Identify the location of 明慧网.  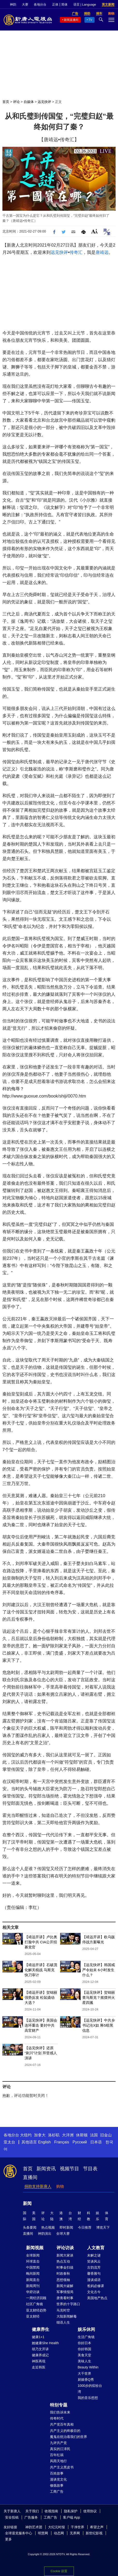
(43, 2533).